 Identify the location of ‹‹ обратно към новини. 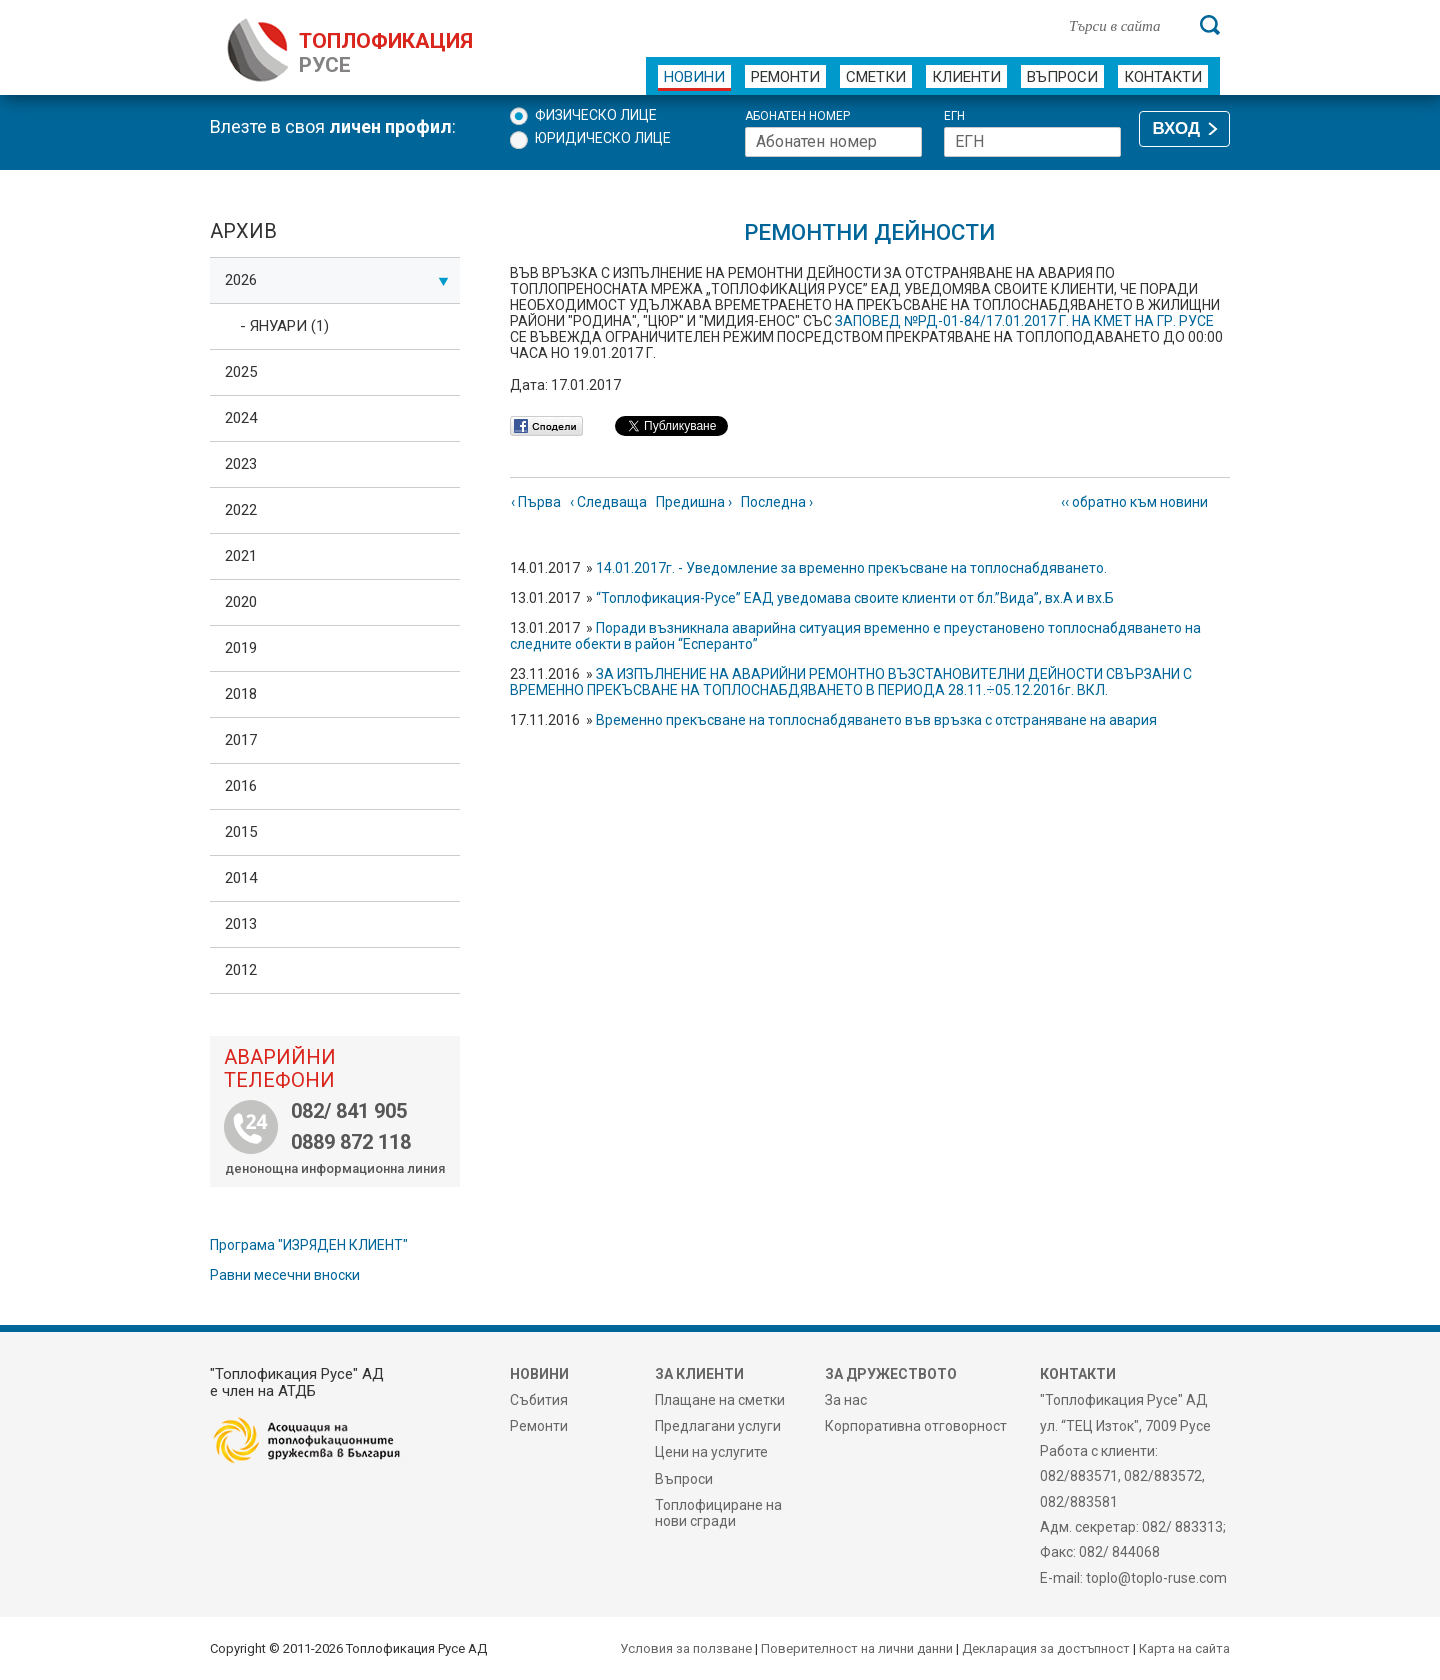
(1134, 502).